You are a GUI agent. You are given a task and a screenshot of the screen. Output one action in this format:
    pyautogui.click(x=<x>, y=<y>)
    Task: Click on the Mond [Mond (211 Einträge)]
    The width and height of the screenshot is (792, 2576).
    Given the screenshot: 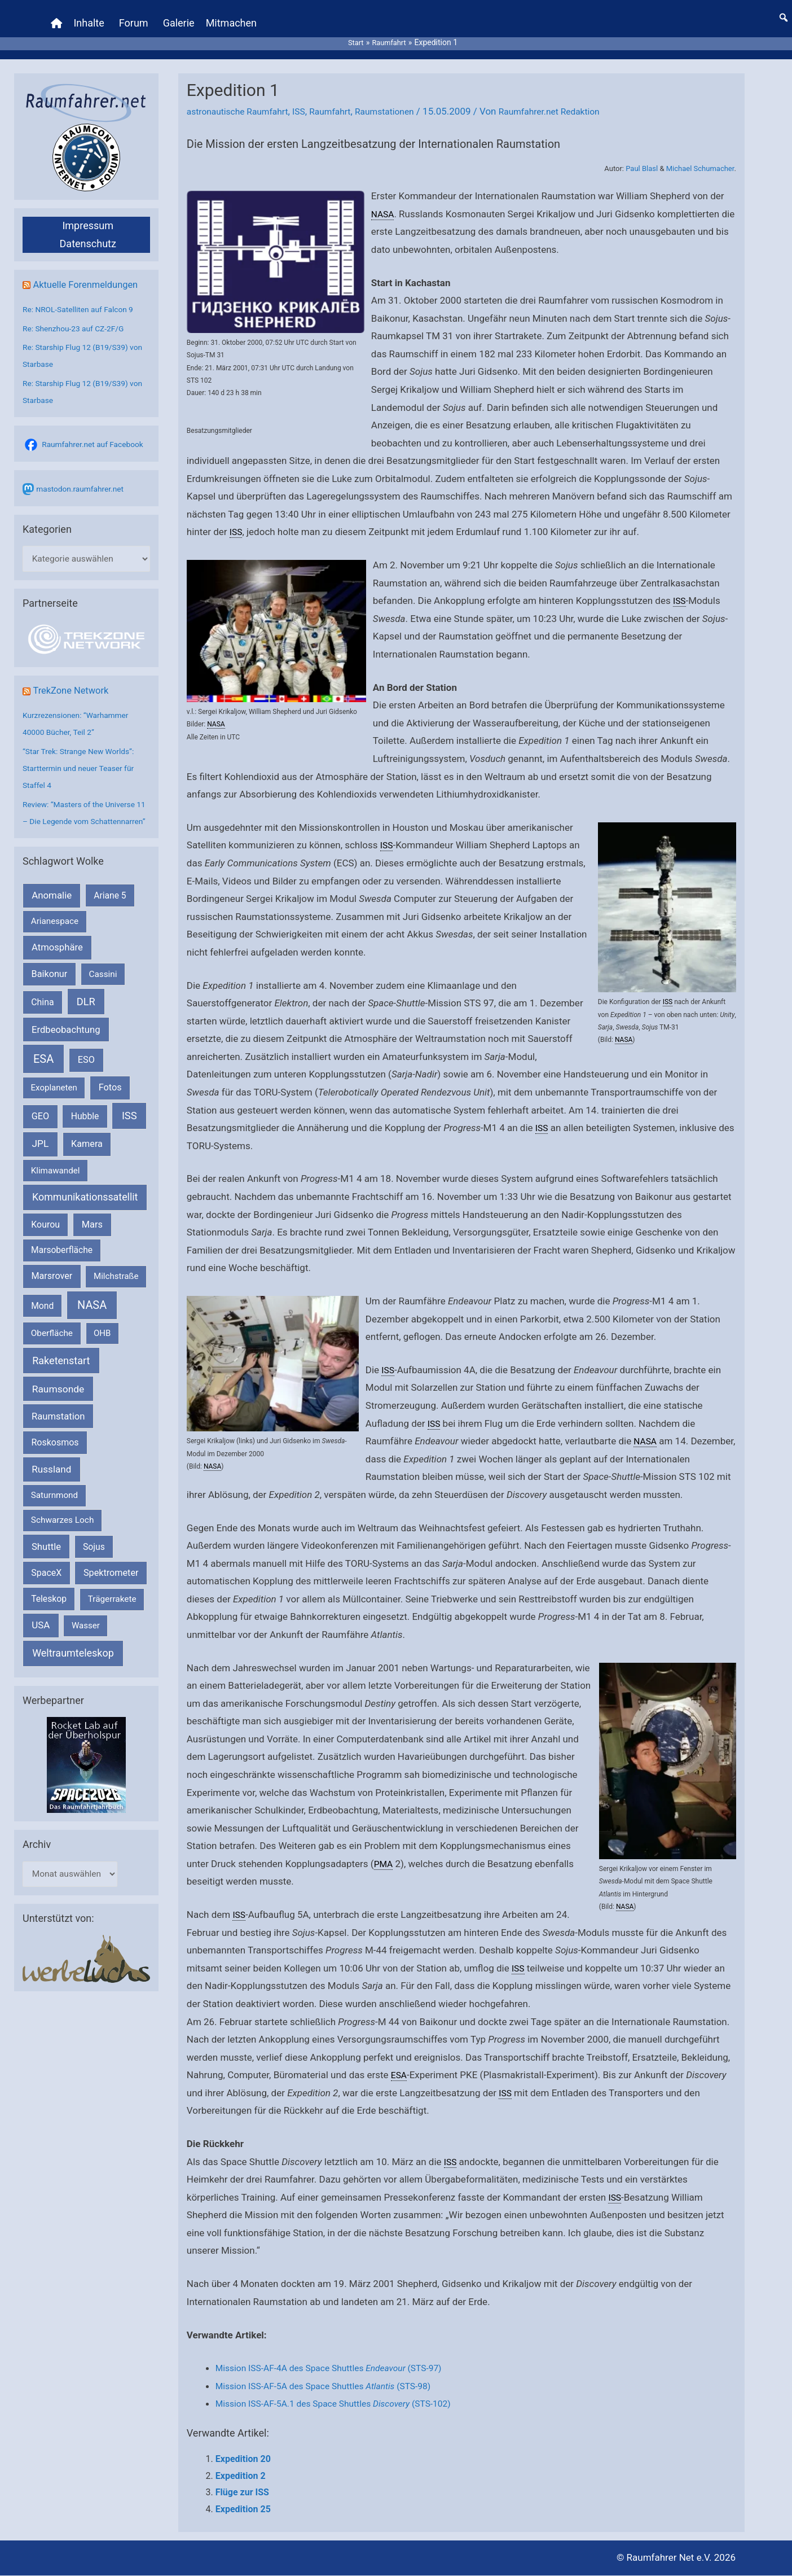 What is the action you would take?
    pyautogui.click(x=42, y=1326)
    